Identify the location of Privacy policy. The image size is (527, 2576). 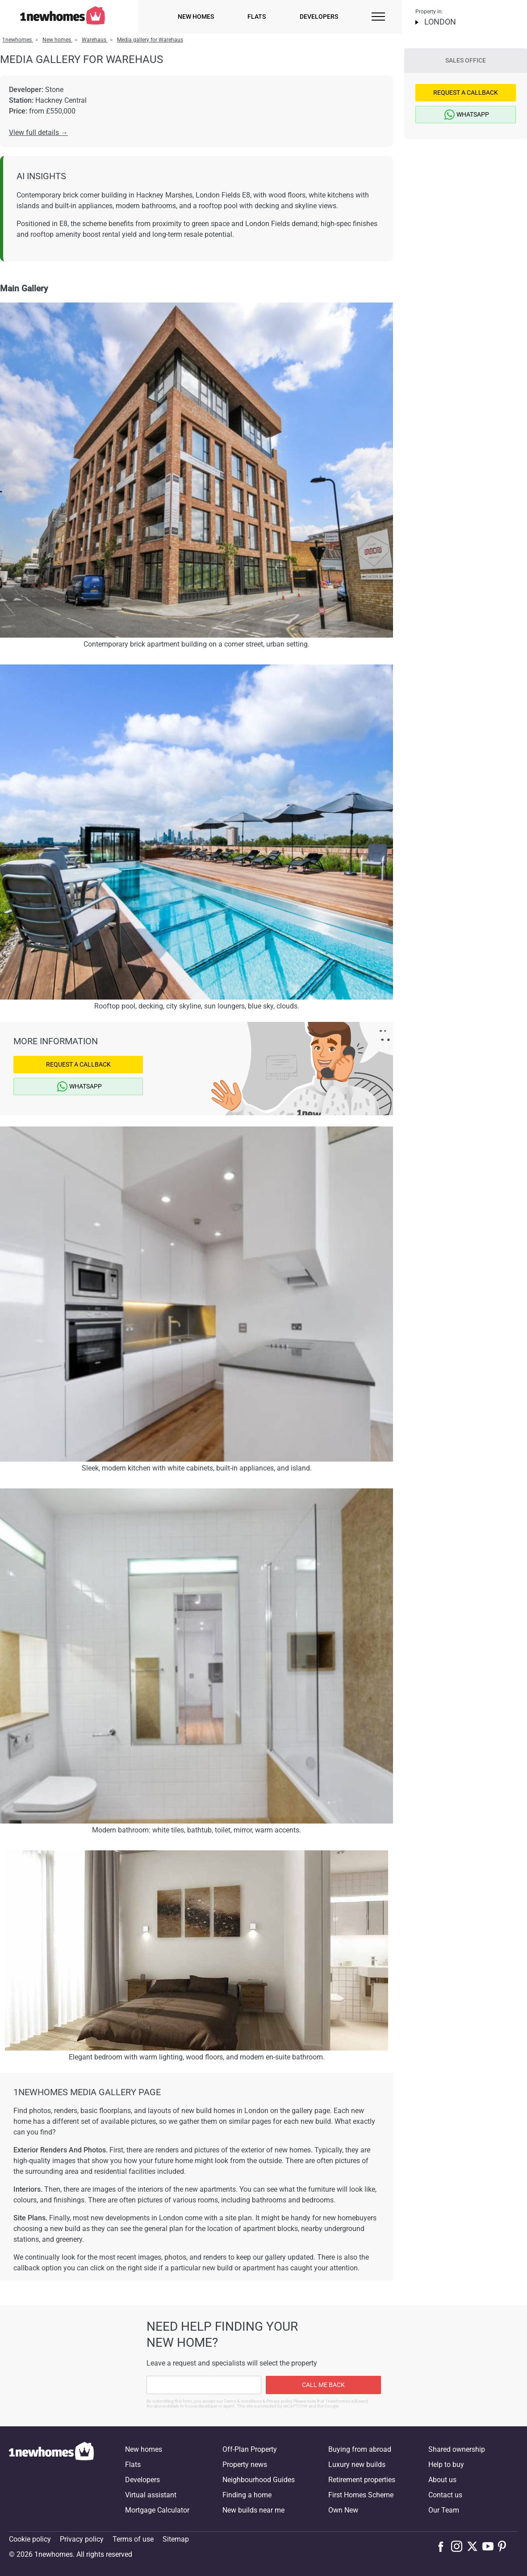
(82, 2539).